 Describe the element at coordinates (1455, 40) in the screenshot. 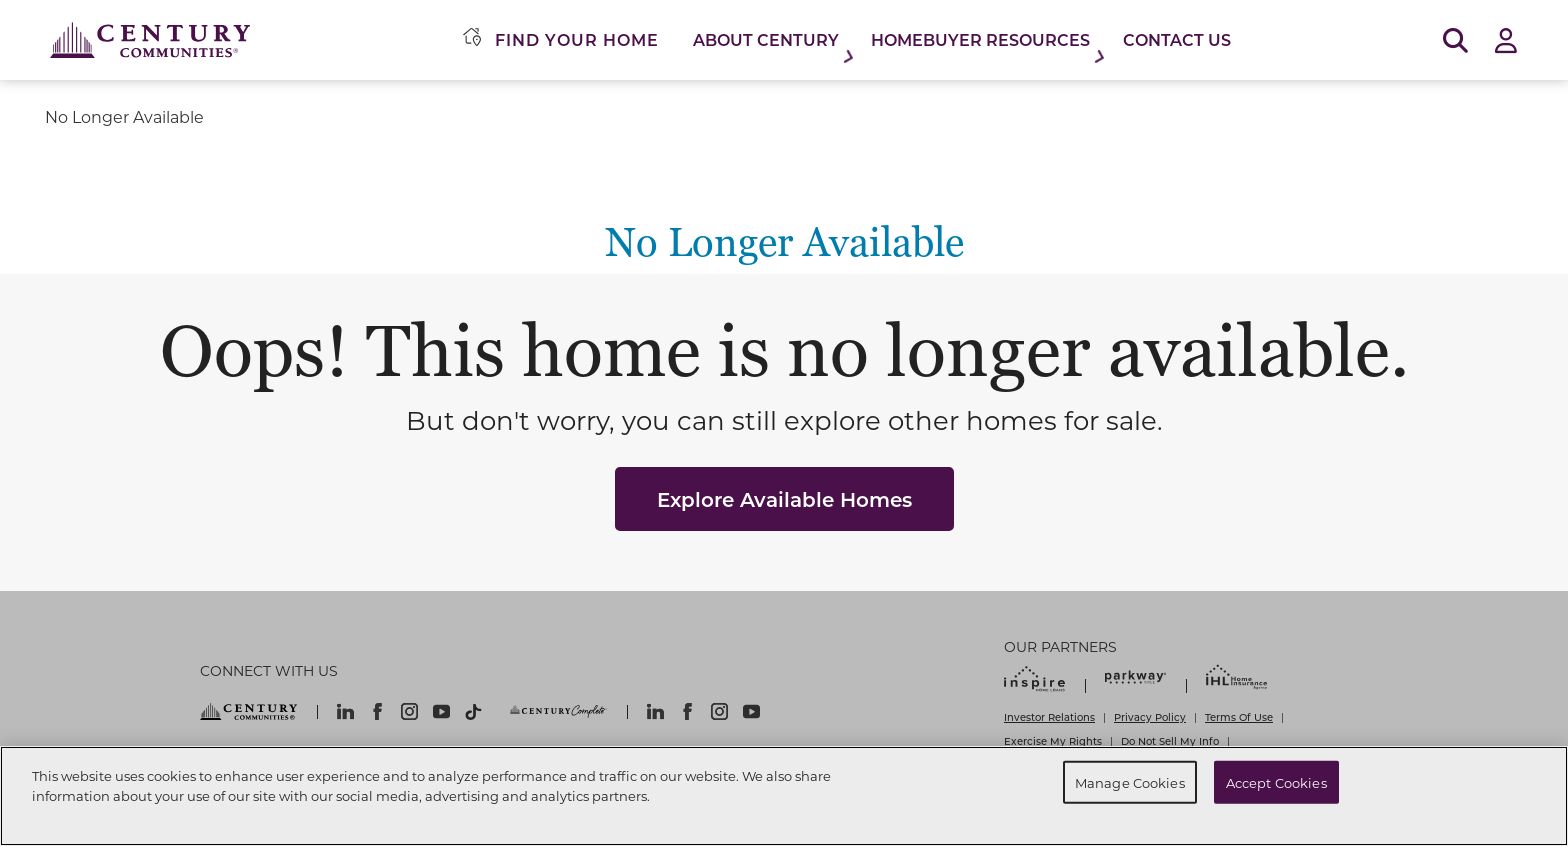

I see `[Open Search]` at that location.